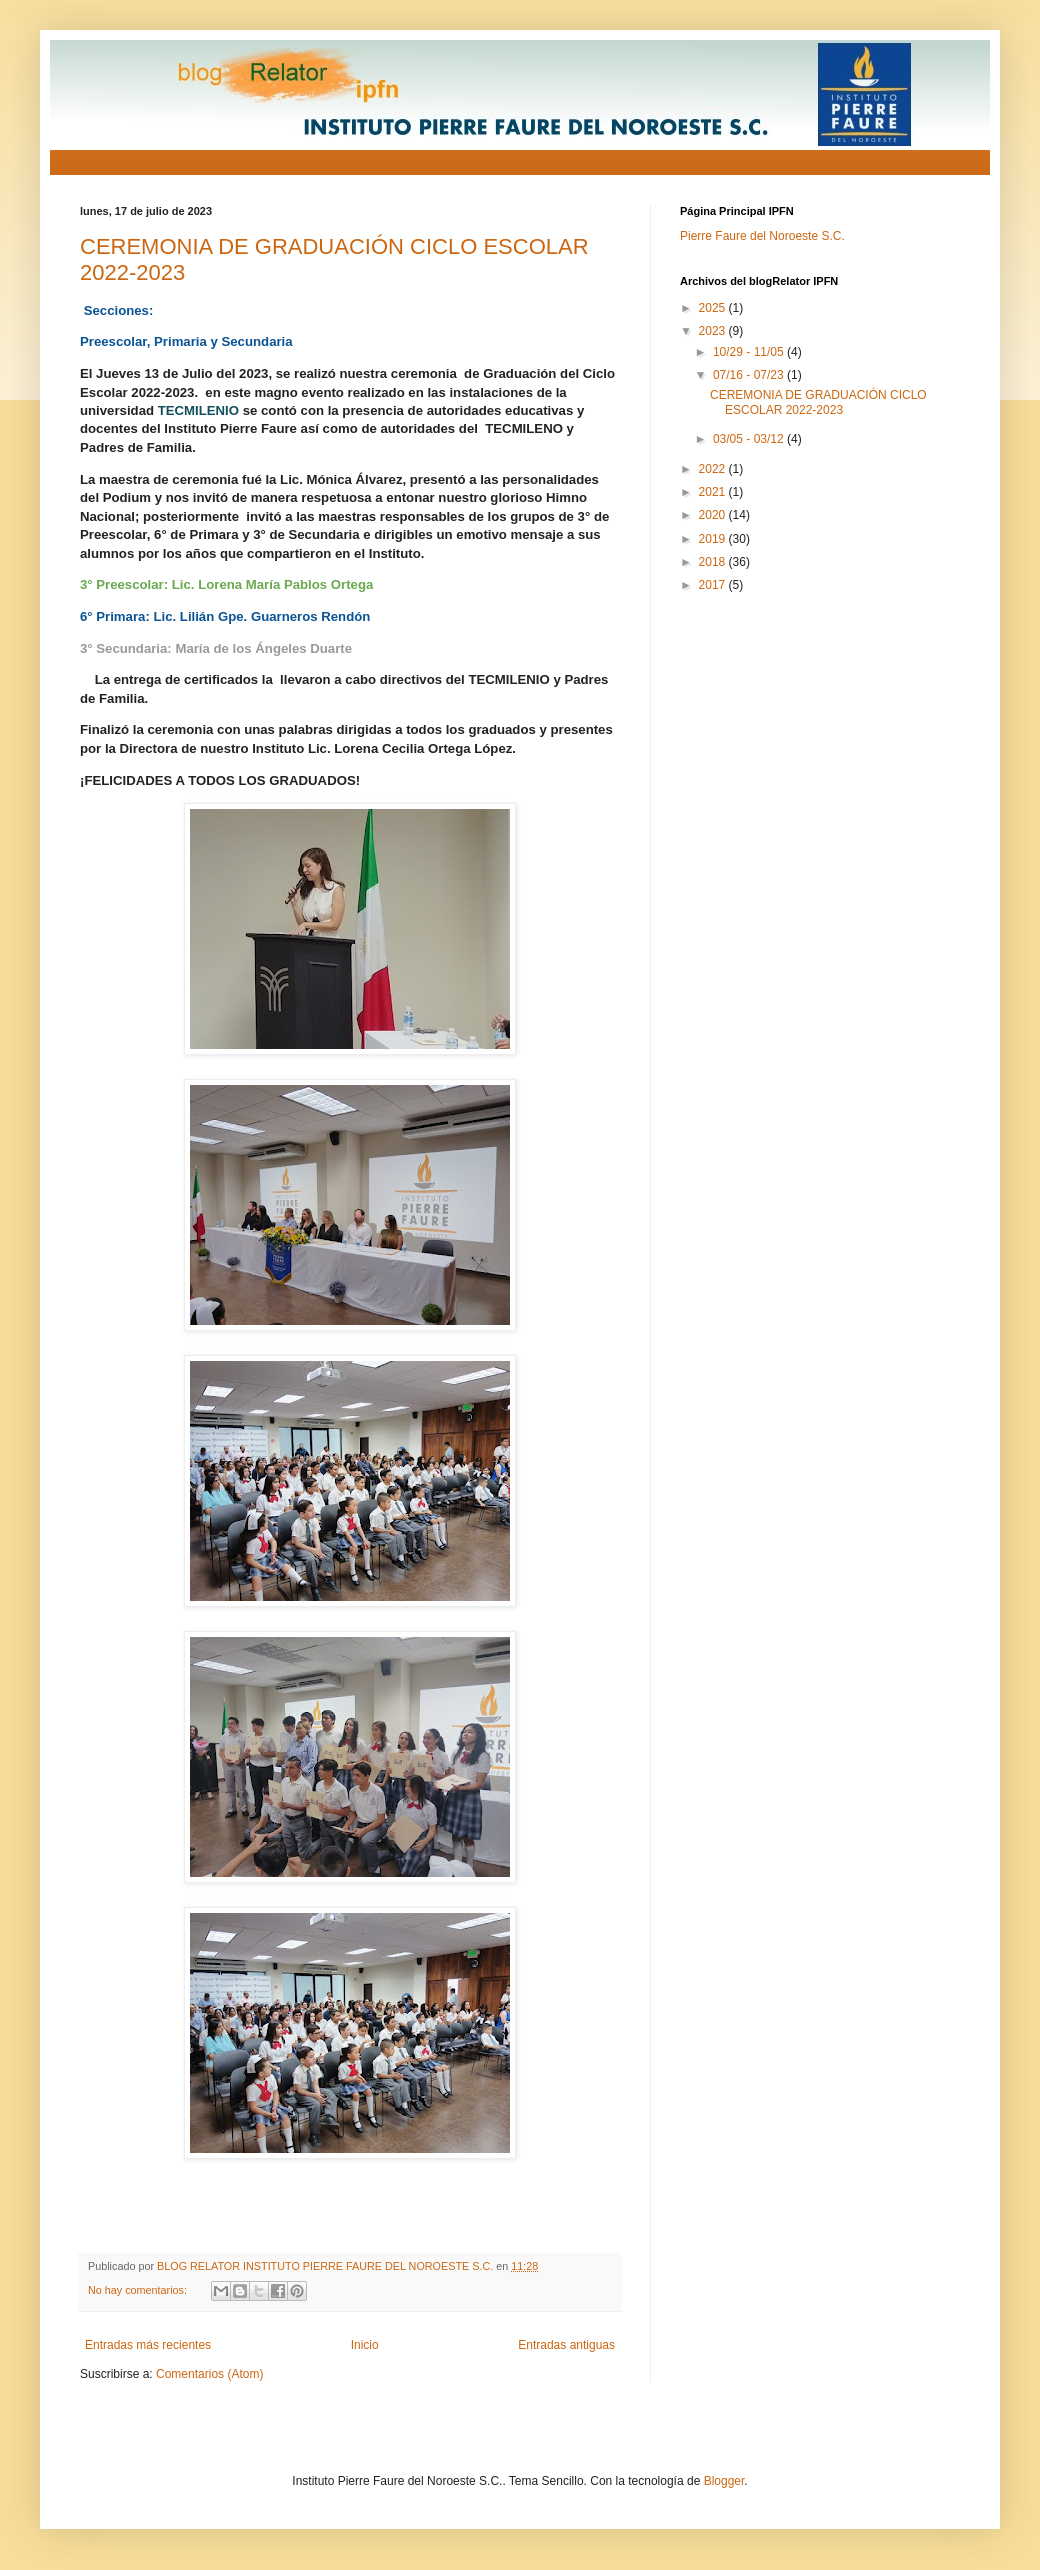 Image resolution: width=1040 pixels, height=2570 pixels. Describe the element at coordinates (714, 539) in the screenshot. I see `2019` at that location.